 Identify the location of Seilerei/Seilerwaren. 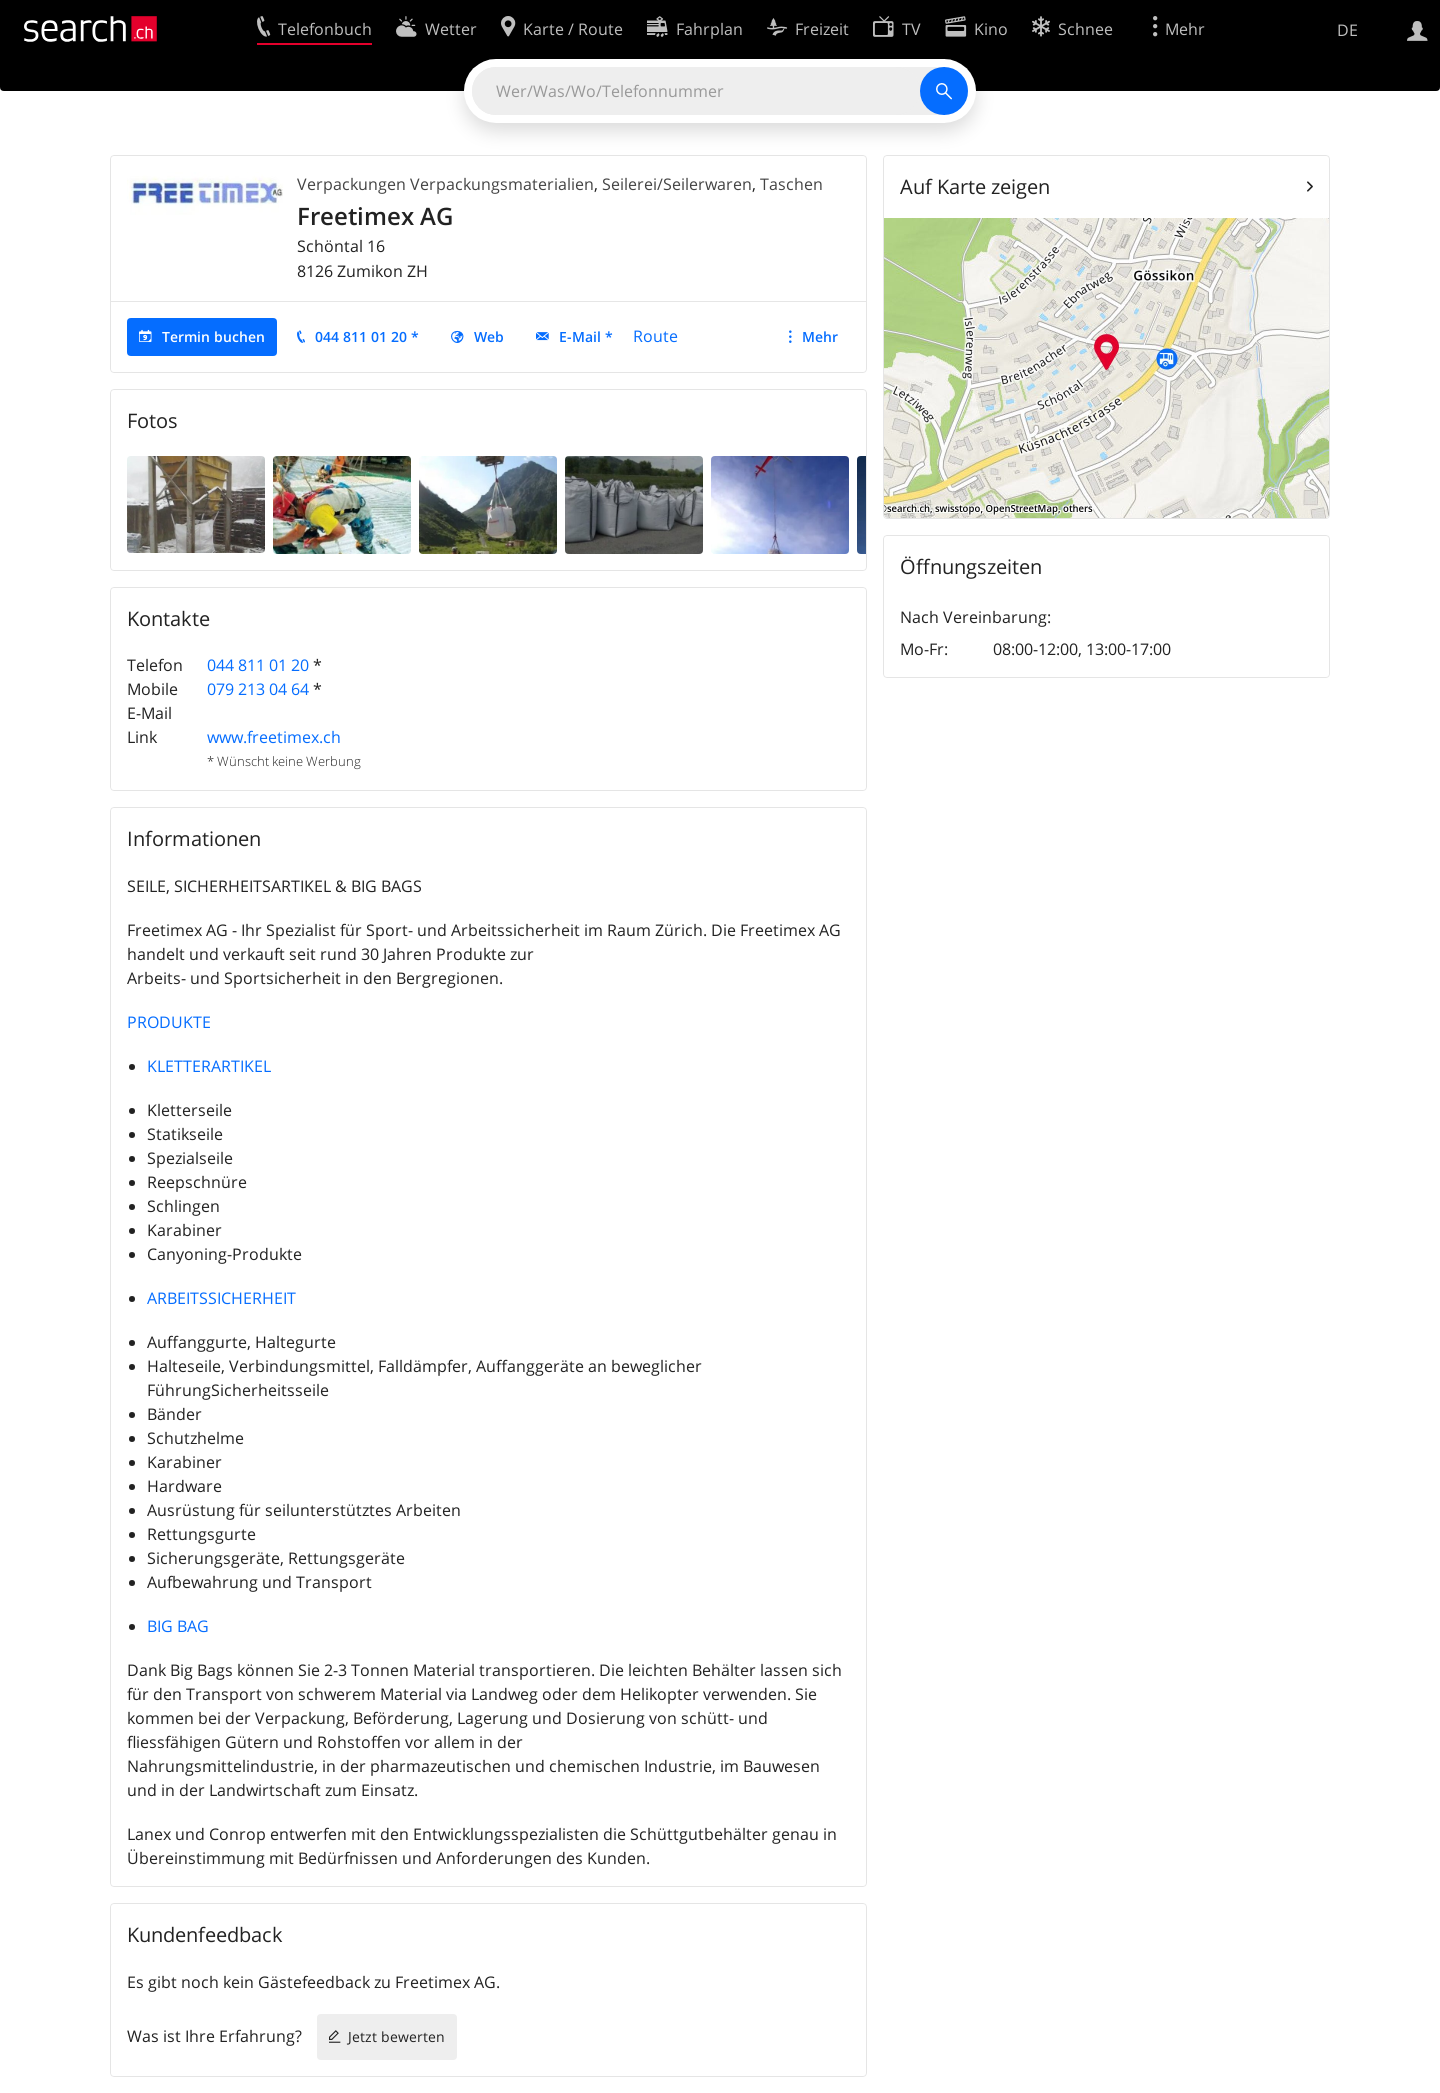
(677, 184).